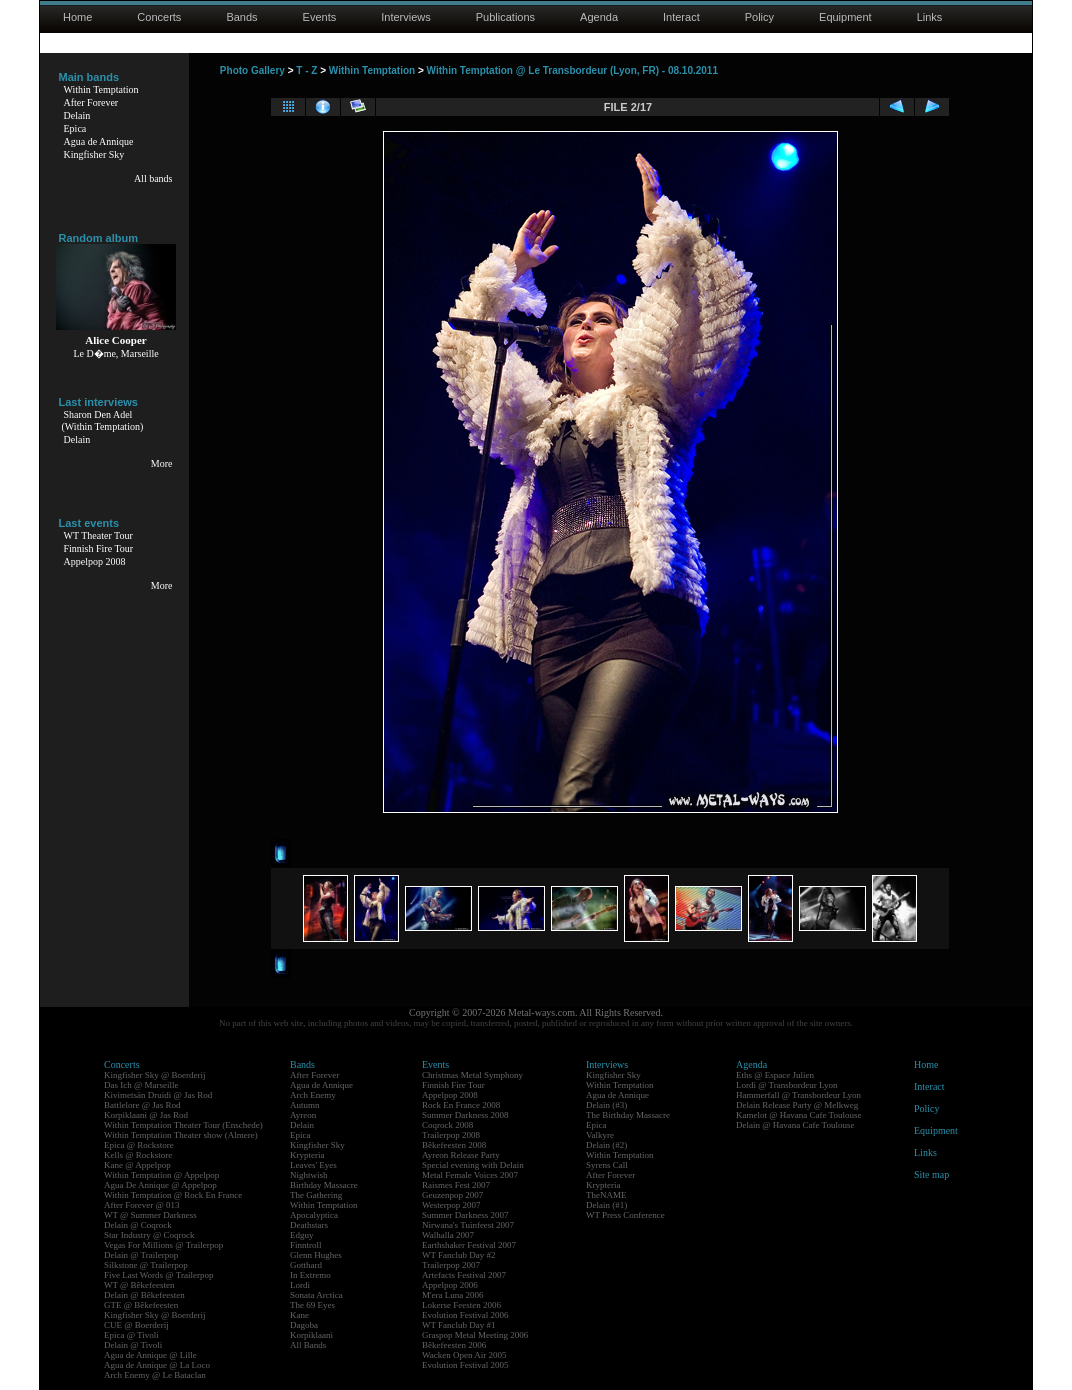  What do you see at coordinates (306, 70) in the screenshot?
I see `T - Z` at bounding box center [306, 70].